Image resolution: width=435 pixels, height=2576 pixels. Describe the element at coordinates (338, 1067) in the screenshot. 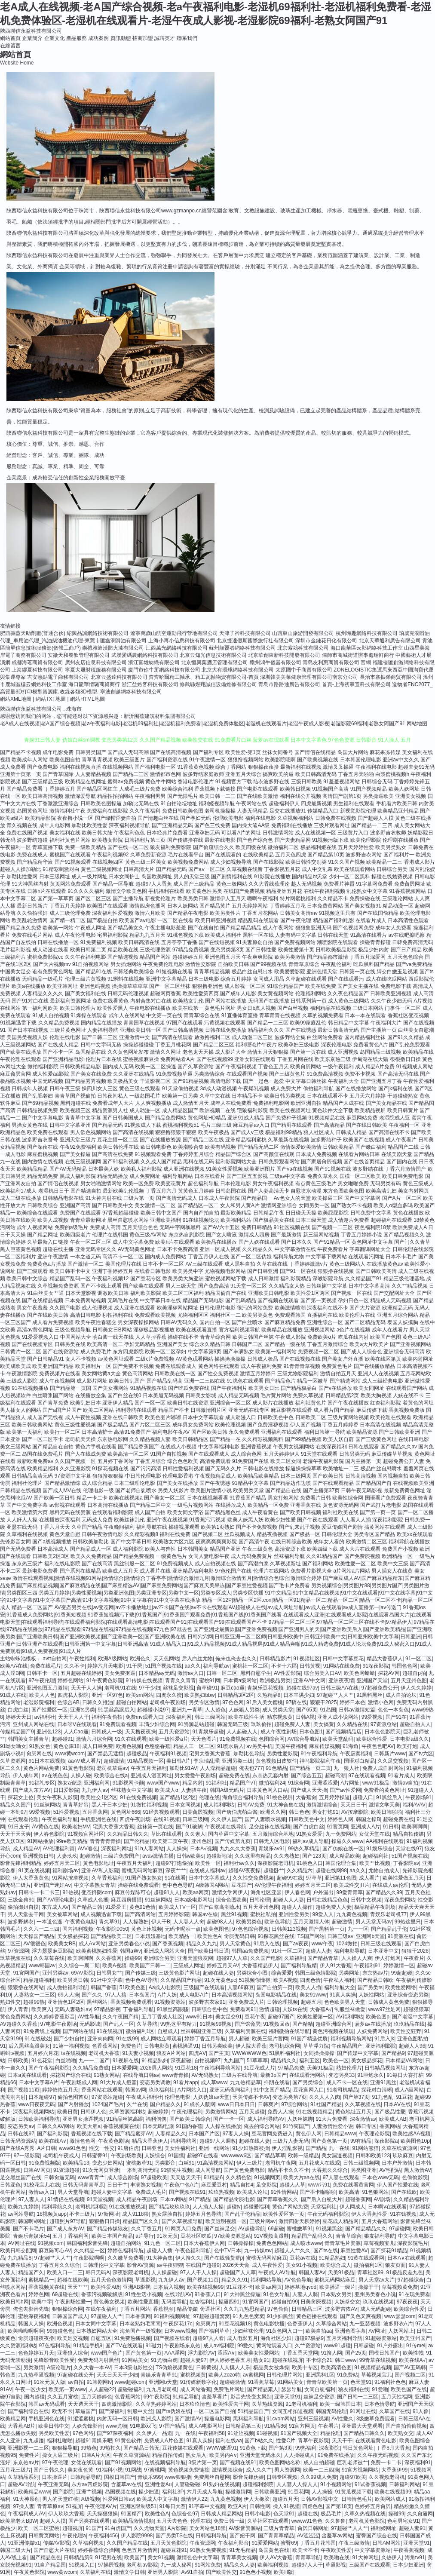

I see `一级午夜福利` at that location.